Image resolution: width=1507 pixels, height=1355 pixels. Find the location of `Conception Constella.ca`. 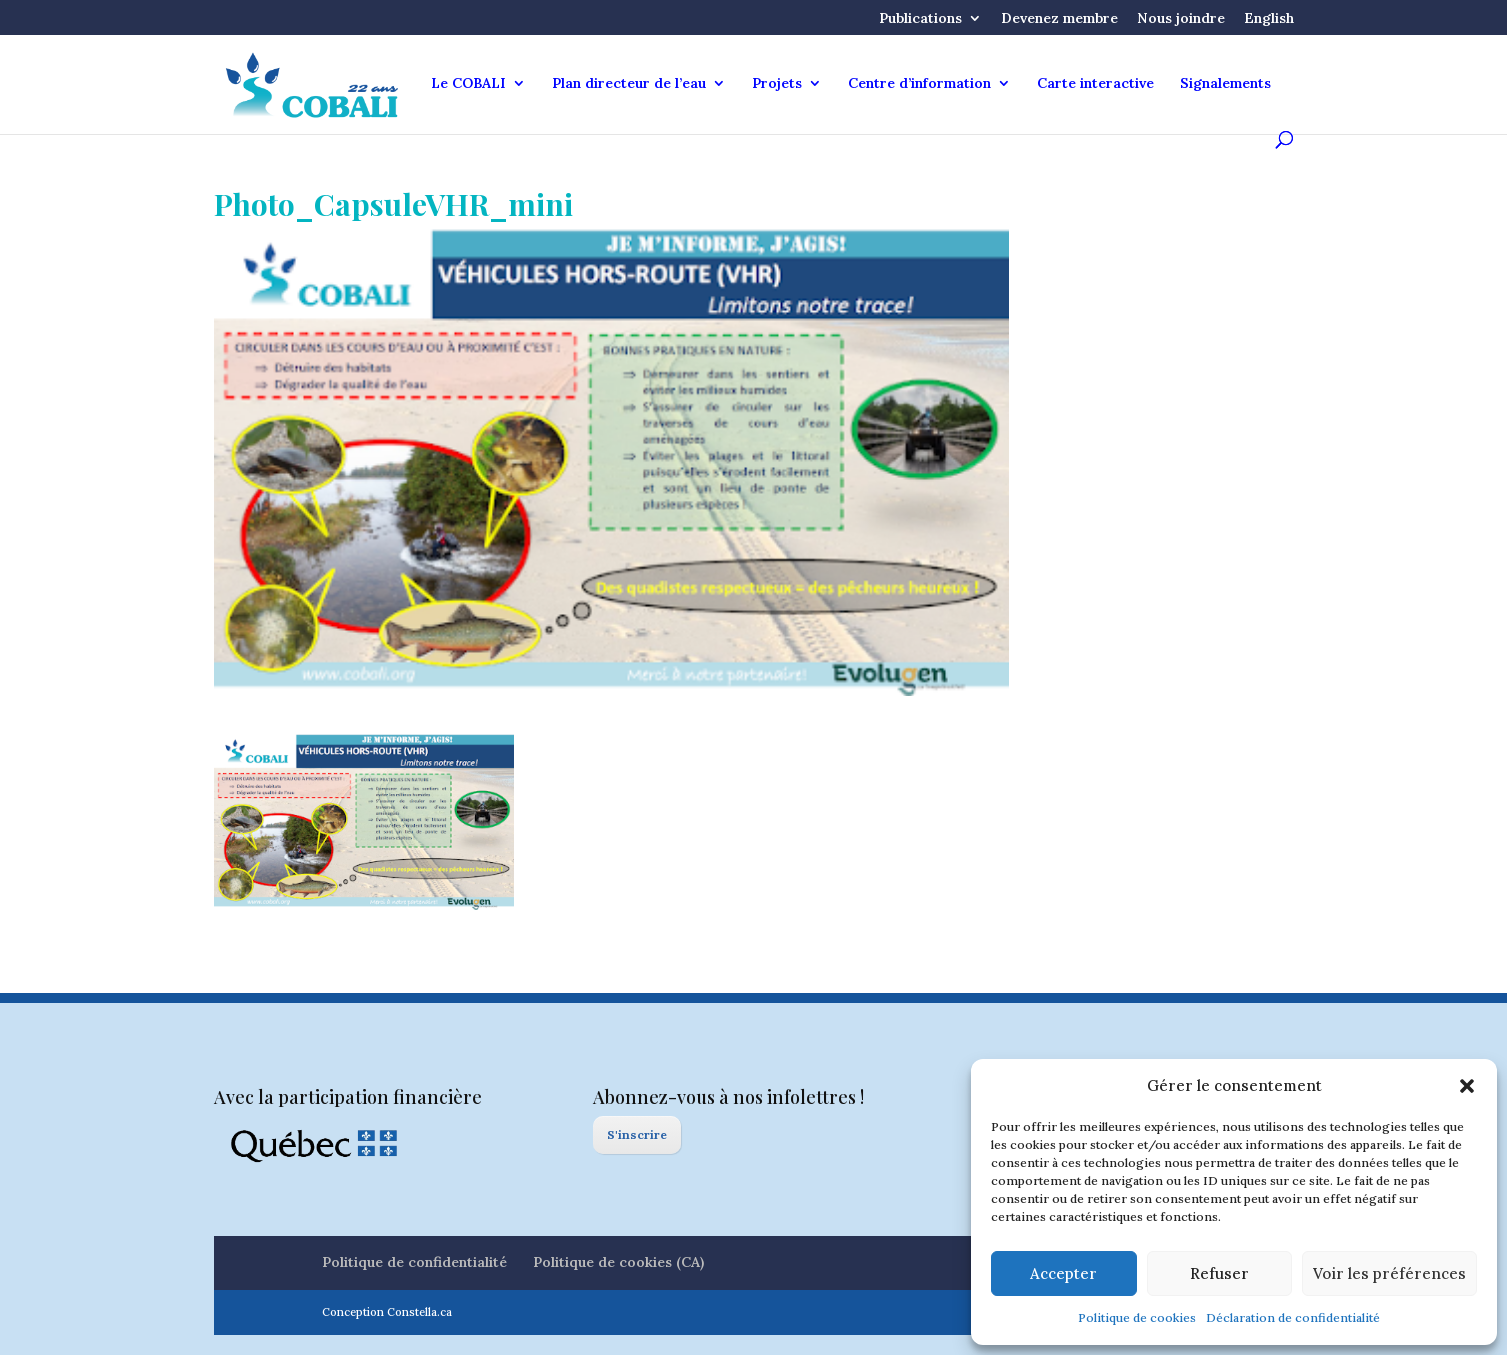

Conception Constella.ca is located at coordinates (387, 1312).